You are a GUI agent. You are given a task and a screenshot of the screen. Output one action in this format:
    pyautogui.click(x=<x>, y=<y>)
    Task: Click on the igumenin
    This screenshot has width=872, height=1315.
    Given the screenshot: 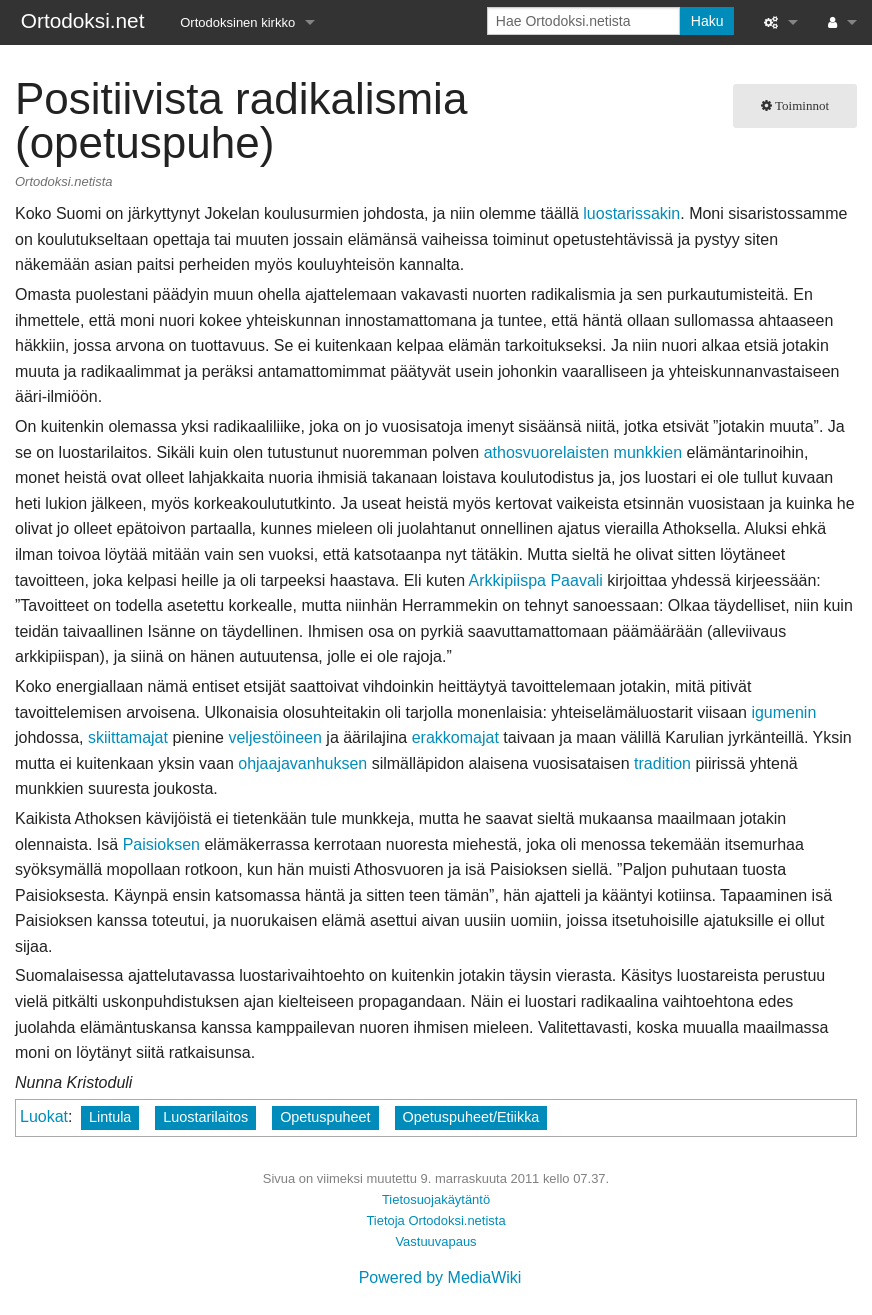 What is the action you would take?
    pyautogui.click(x=783, y=712)
    